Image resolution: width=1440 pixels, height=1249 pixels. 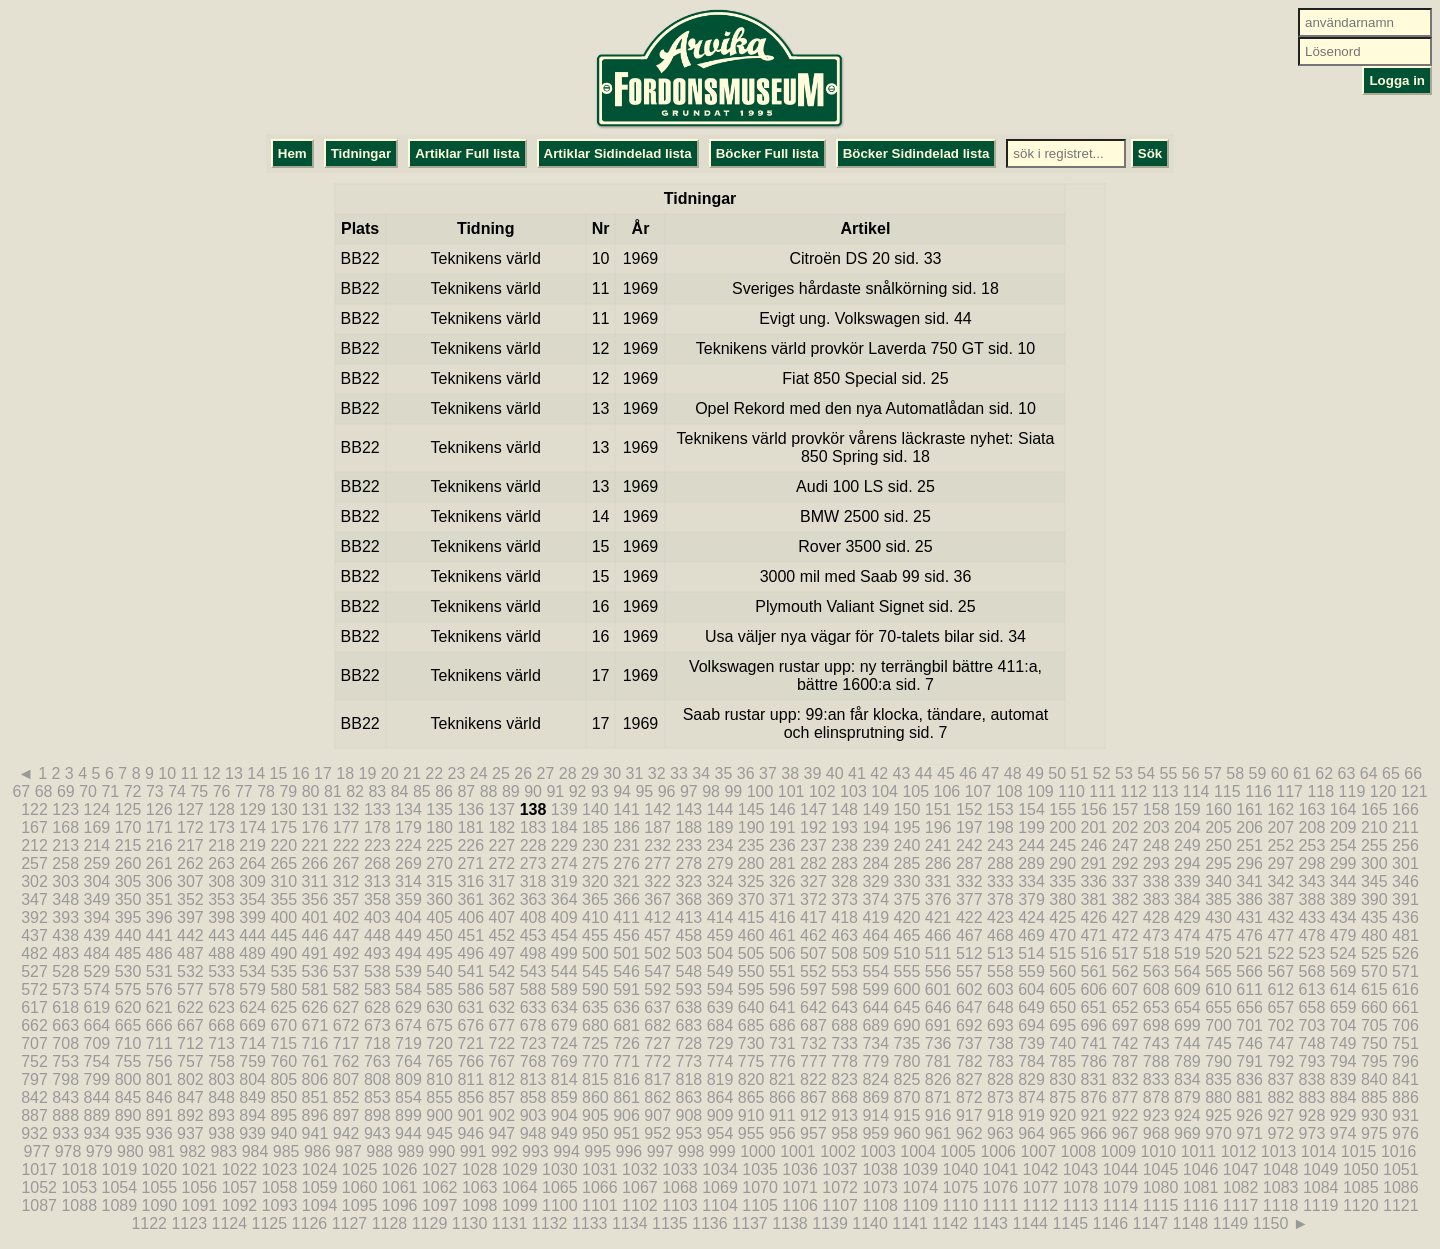 I want to click on 27, so click(x=546, y=773).